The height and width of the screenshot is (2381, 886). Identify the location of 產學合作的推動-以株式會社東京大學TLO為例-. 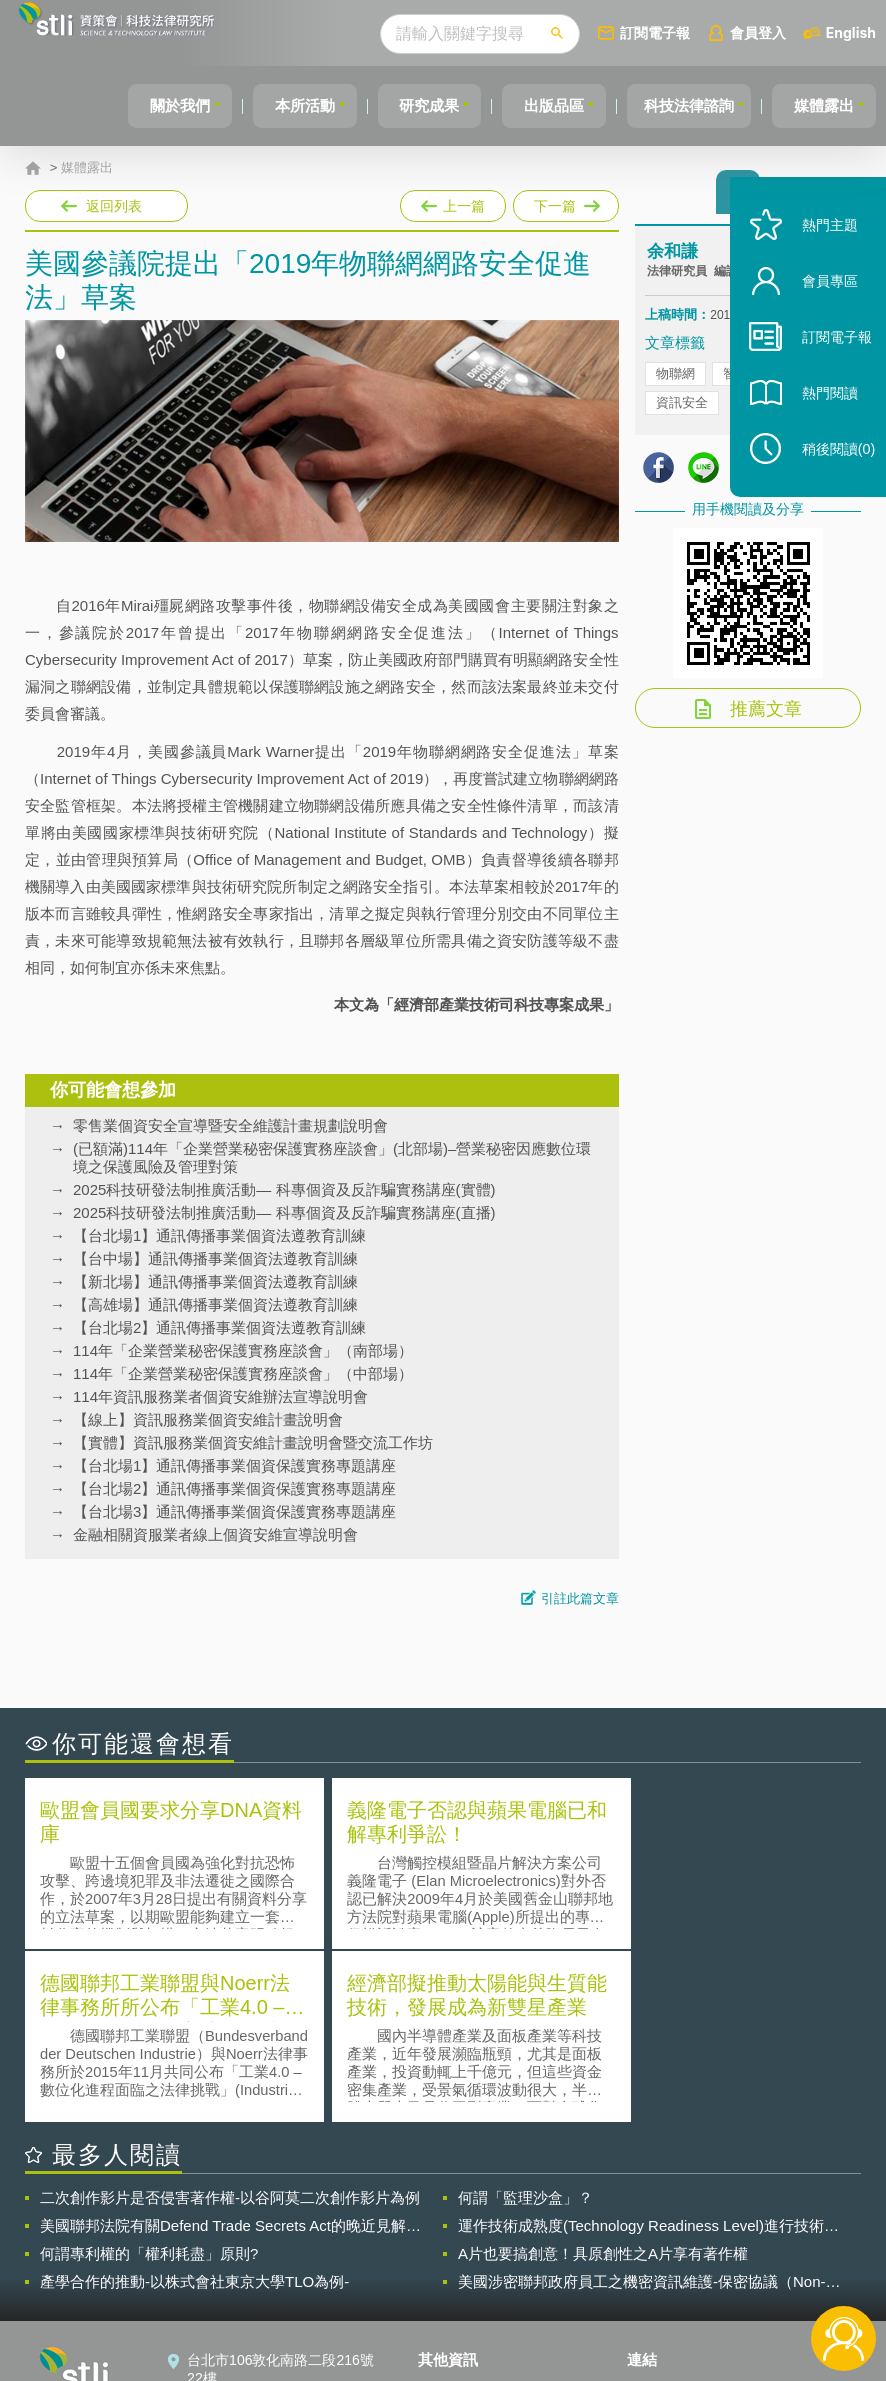
(194, 2106).